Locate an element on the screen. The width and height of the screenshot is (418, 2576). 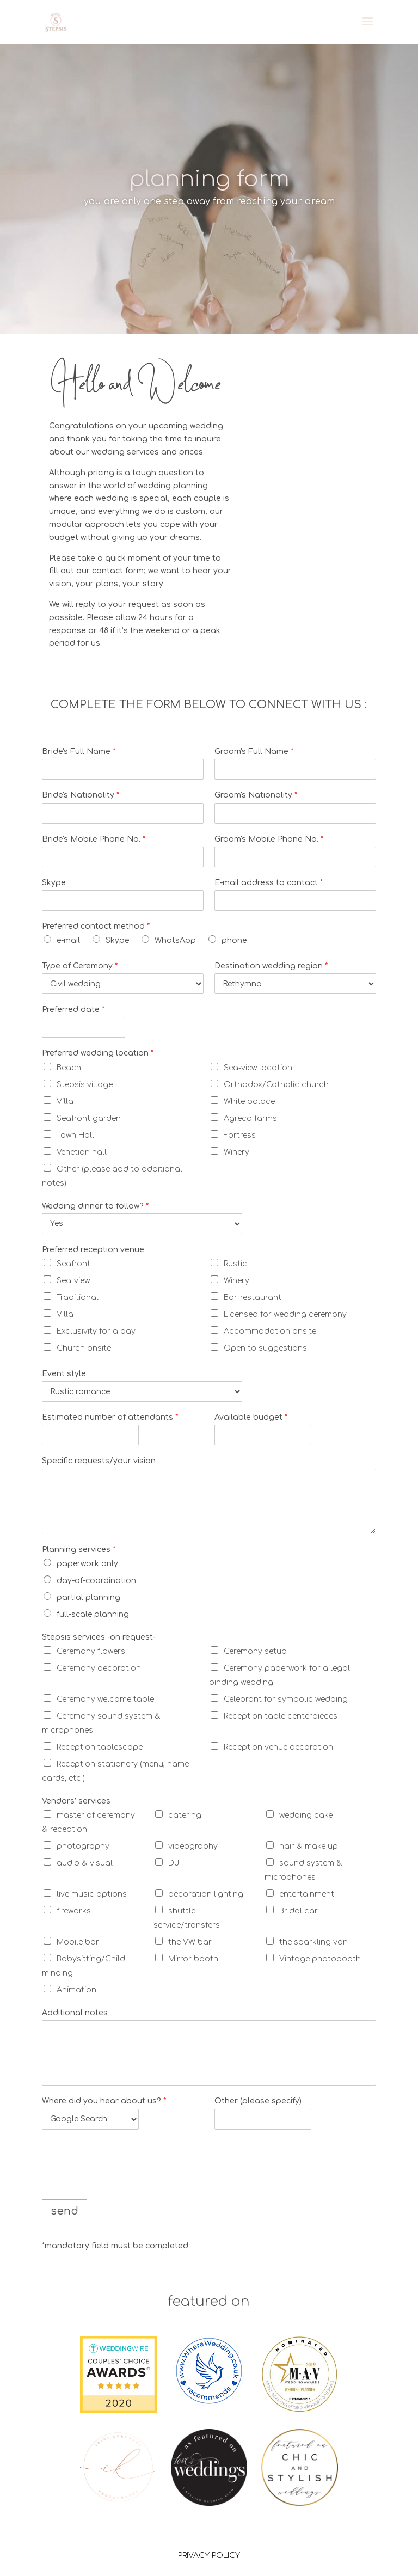
Groom's Nationality is located at coordinates (255, 795).